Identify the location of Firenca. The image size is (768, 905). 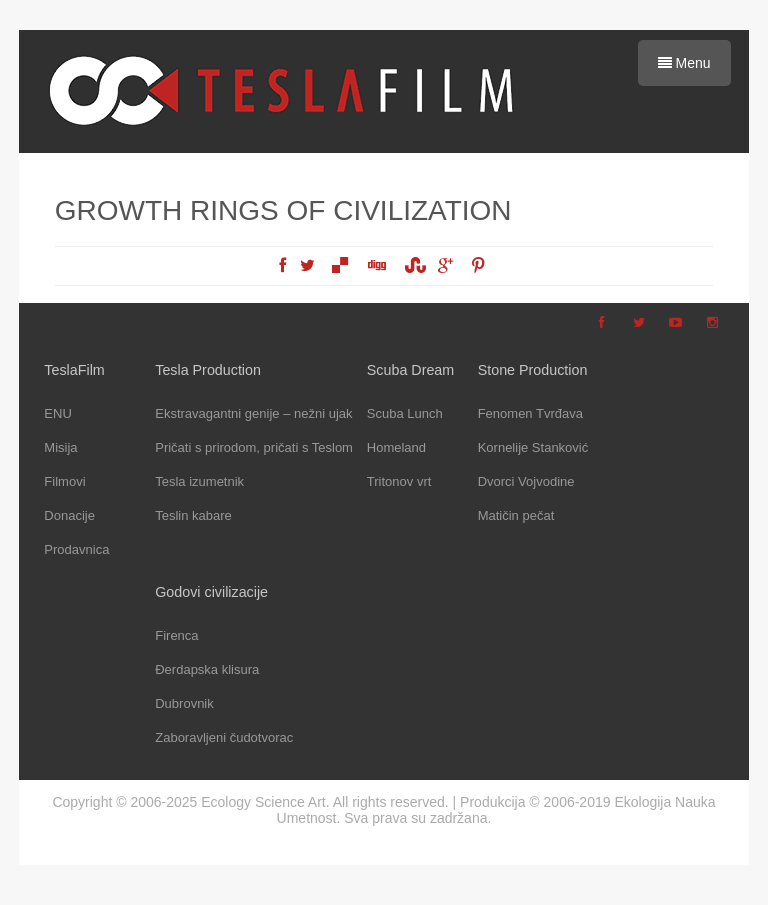
(176, 635).